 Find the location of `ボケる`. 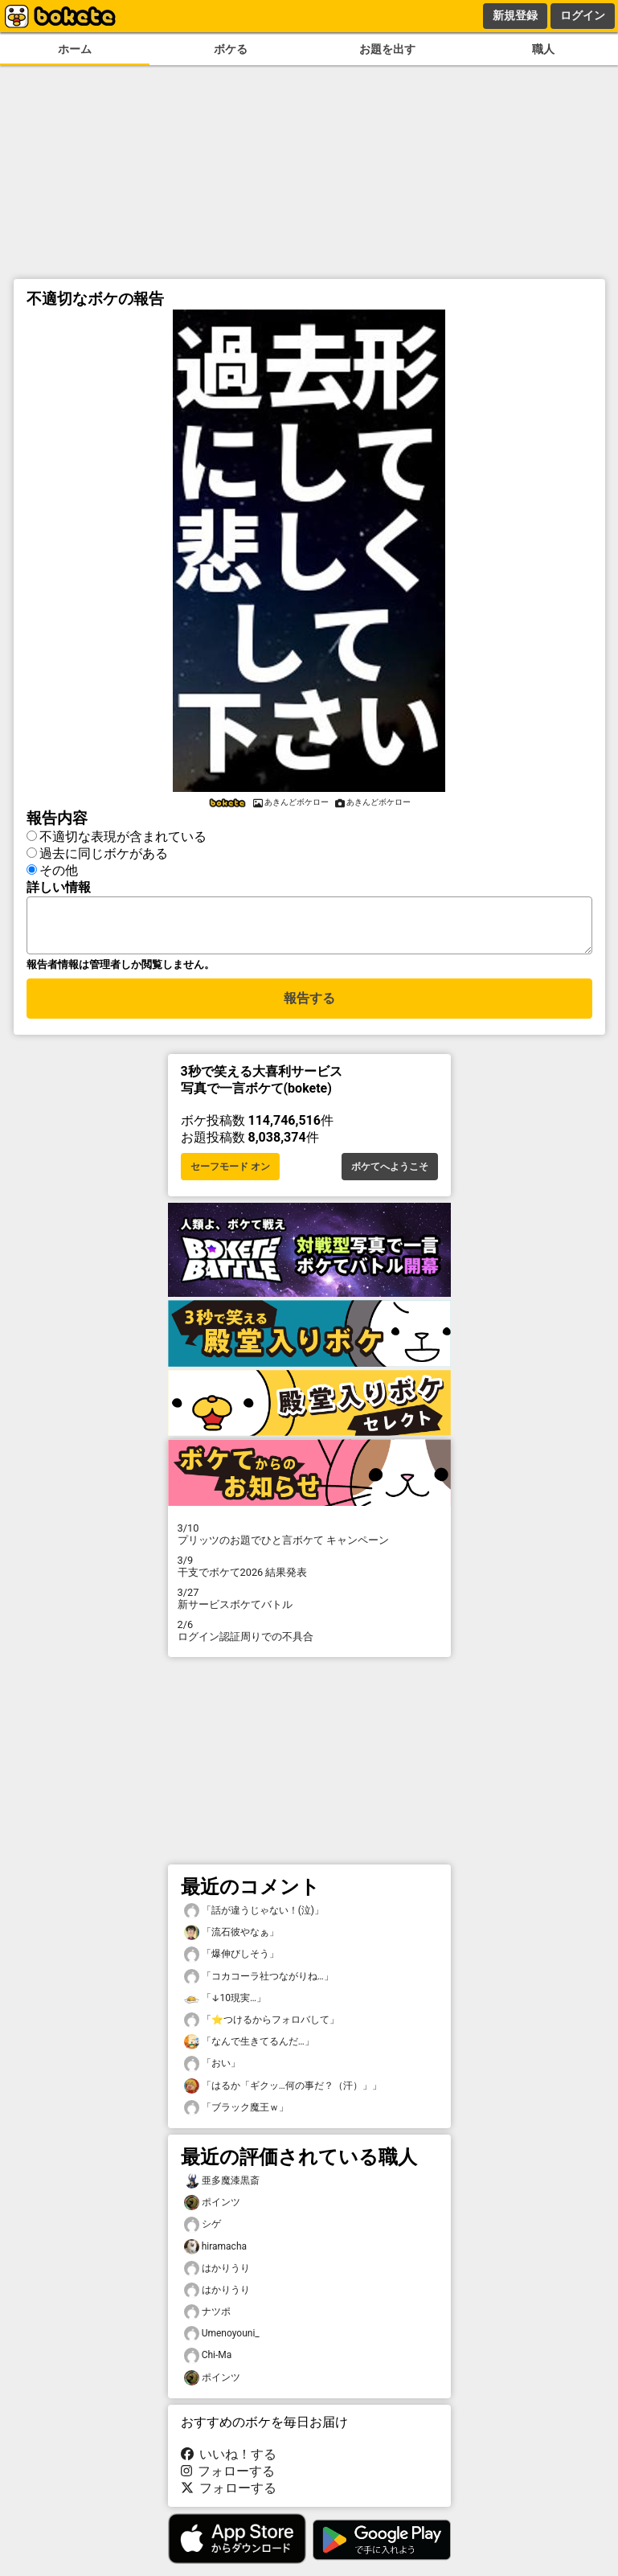

ボケる is located at coordinates (231, 49).